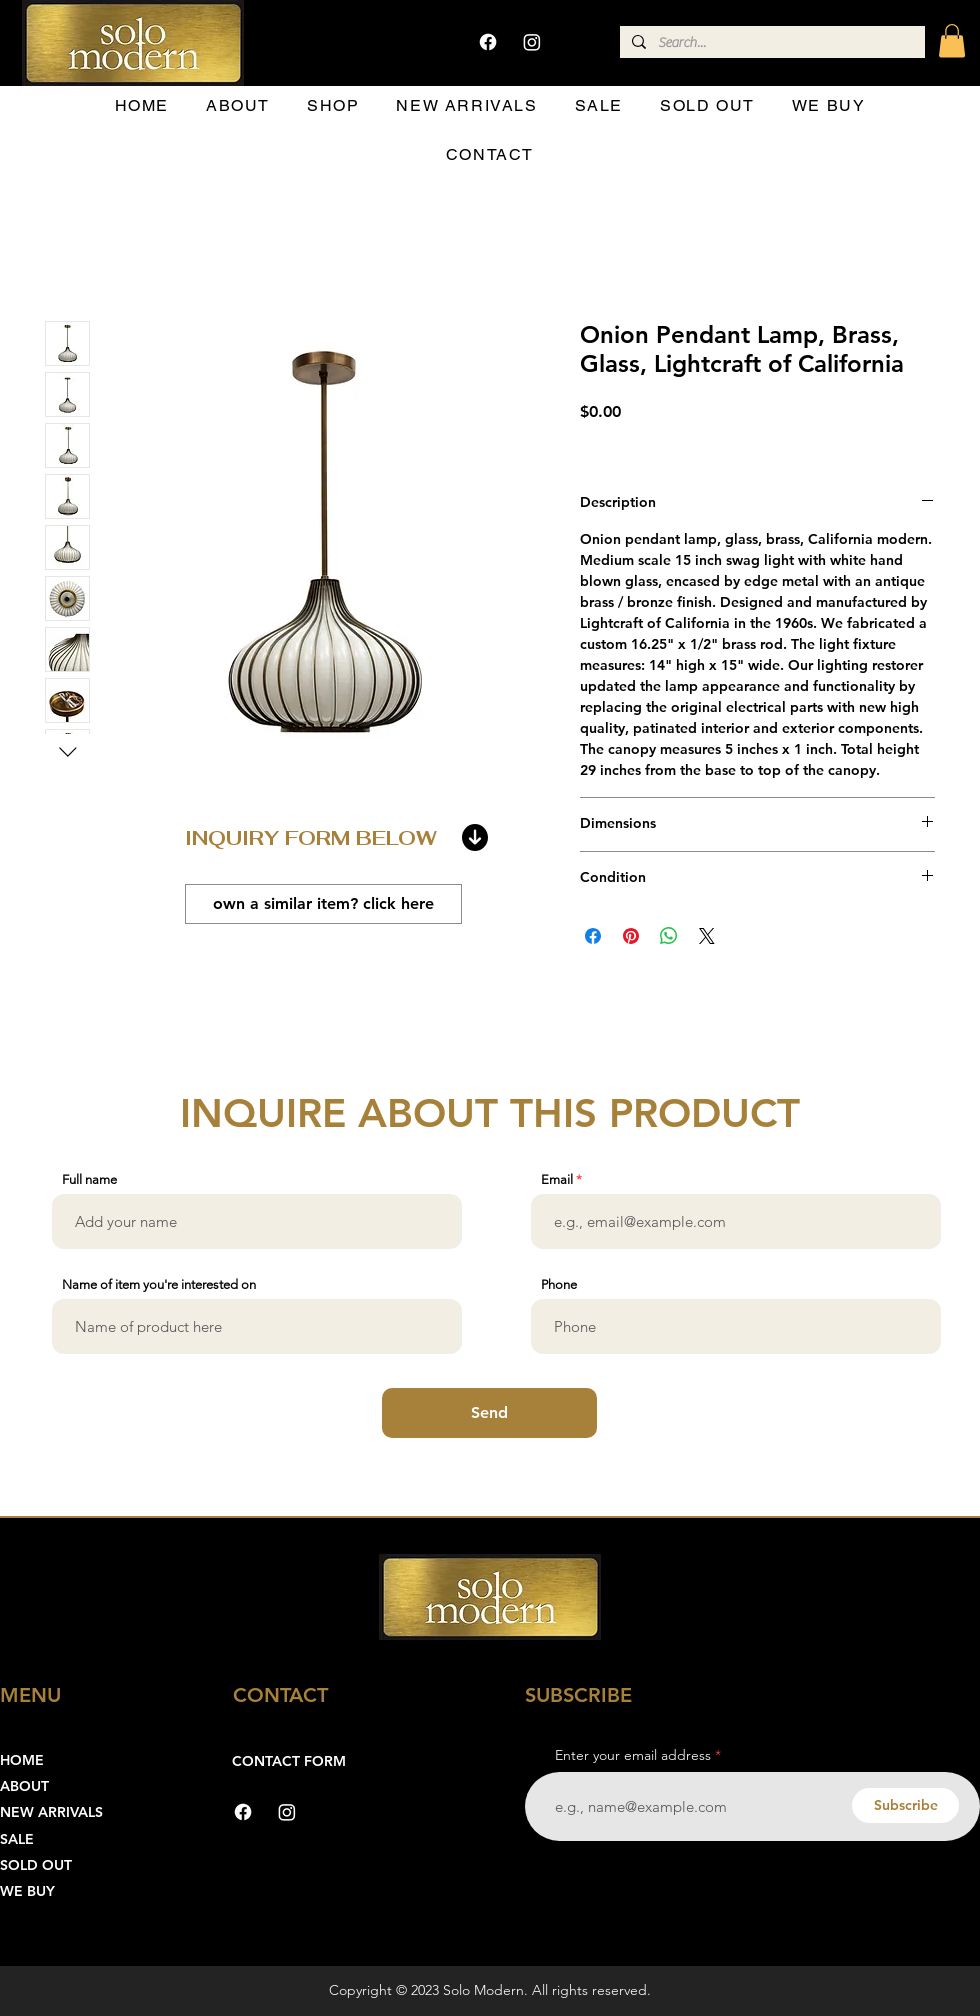 This screenshot has width=980, height=2016. I want to click on [Subscribe], so click(905, 1805).